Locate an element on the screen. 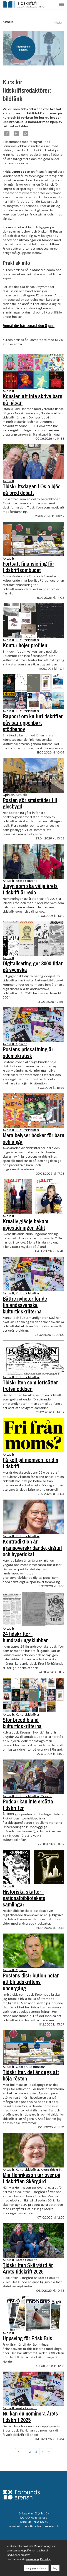 Image resolution: width=67 pixels, height=2576 pixels. Få koll på momsen för din tidskrift is located at coordinates (30, 1463).